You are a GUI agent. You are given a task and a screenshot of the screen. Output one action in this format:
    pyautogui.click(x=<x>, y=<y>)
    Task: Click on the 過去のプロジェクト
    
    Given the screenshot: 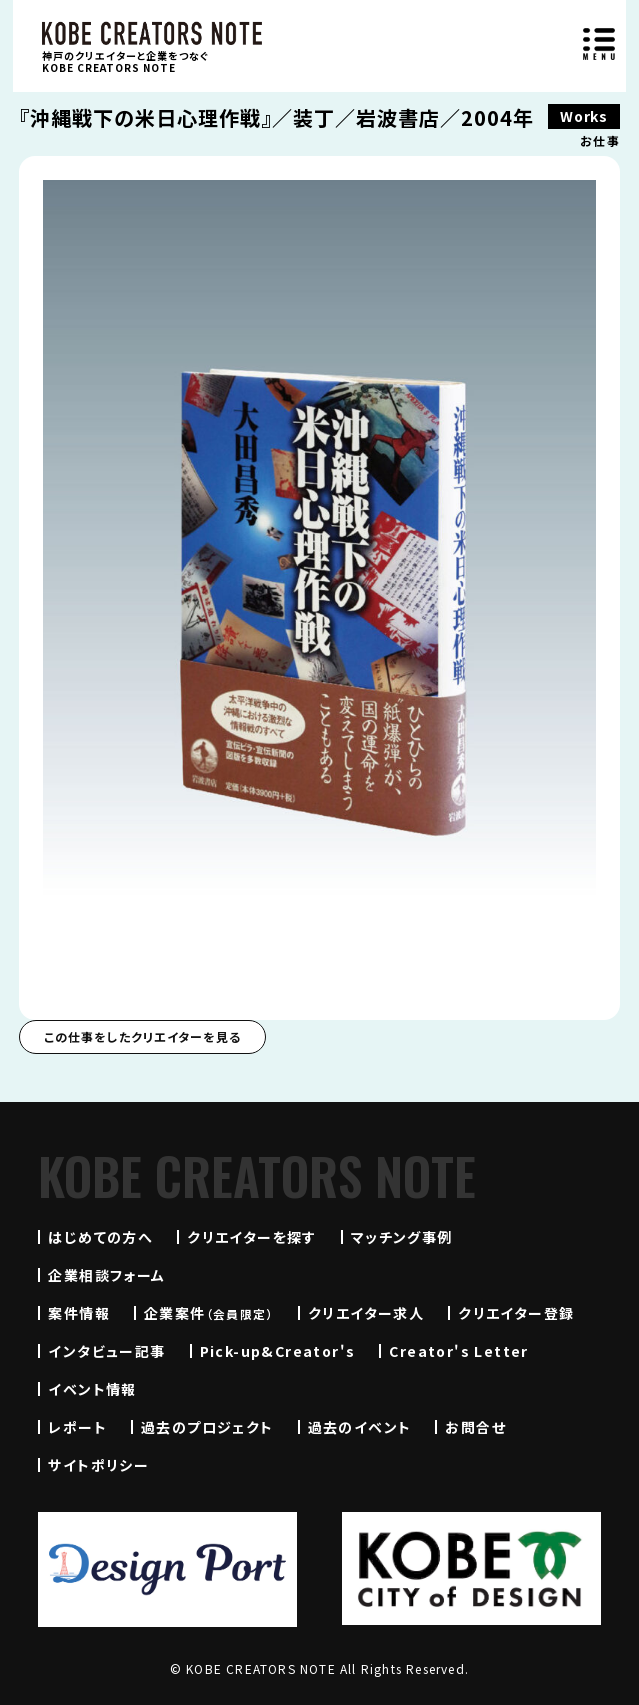 What is the action you would take?
    pyautogui.click(x=207, y=1427)
    